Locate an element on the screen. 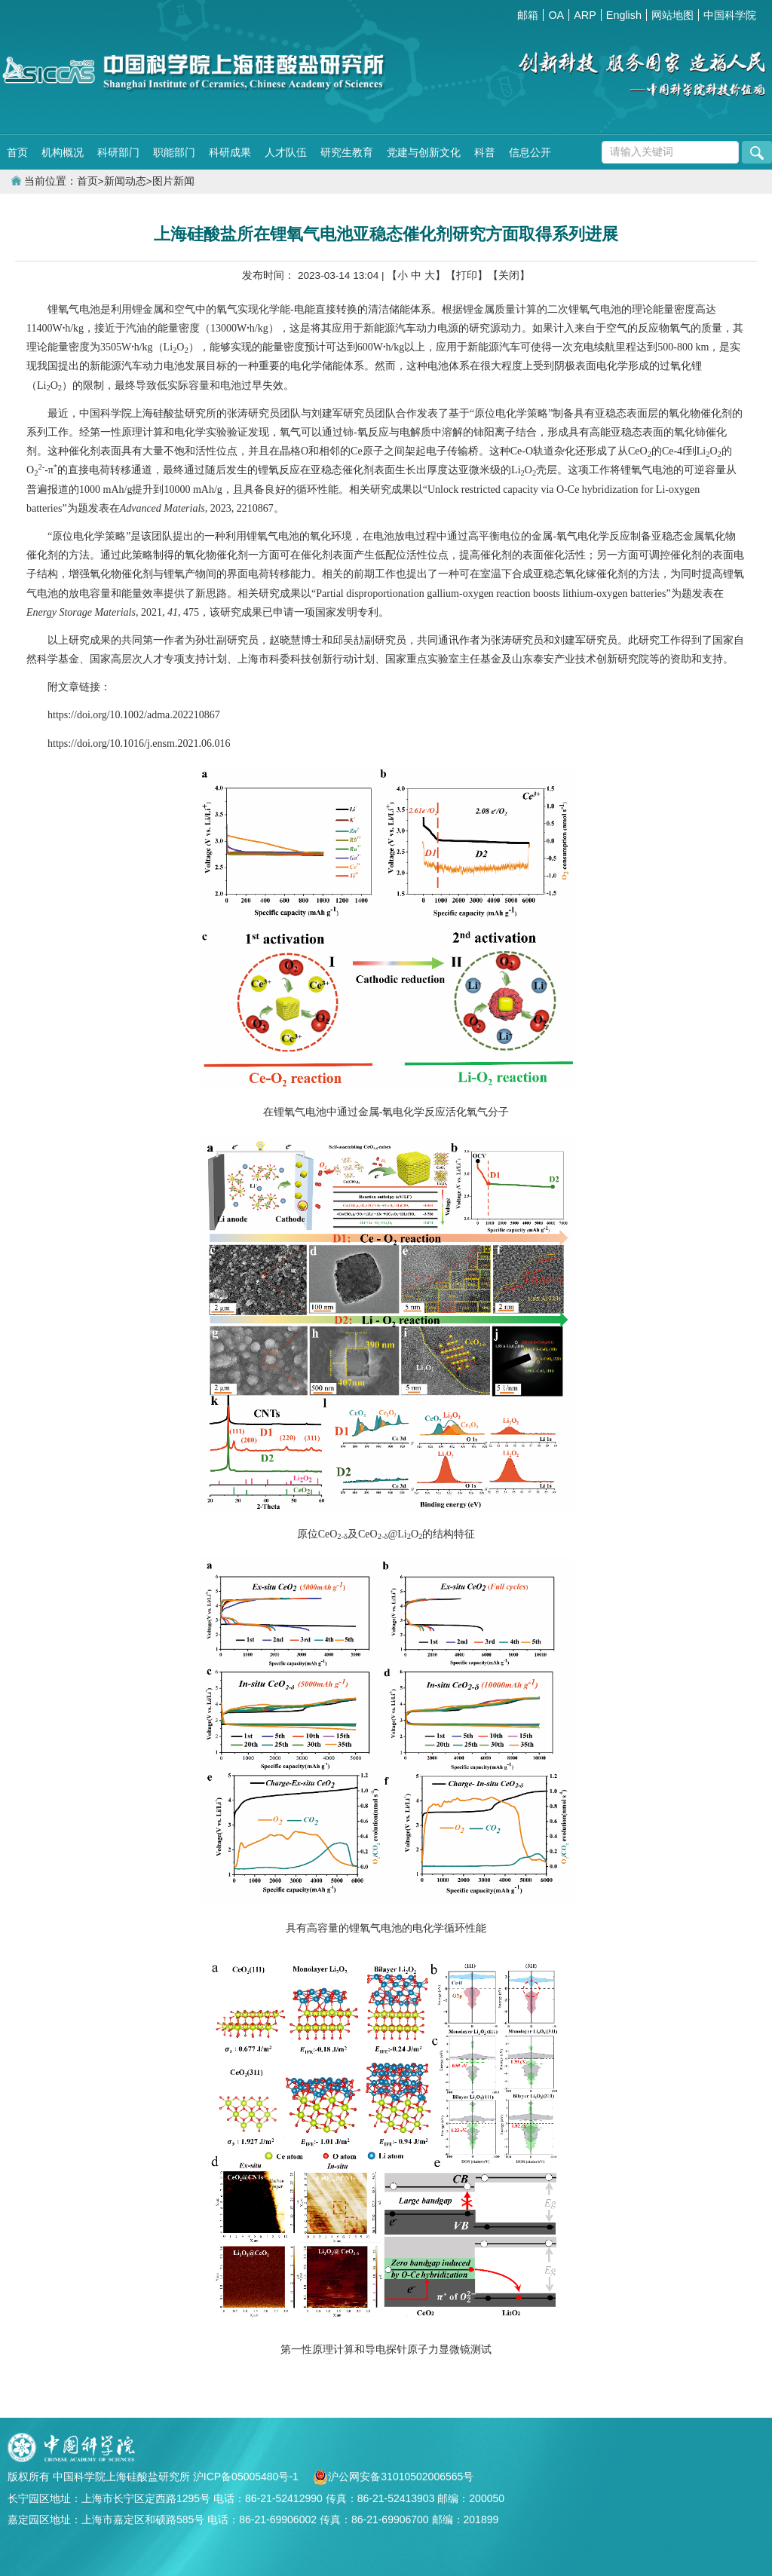  【打印】 is located at coordinates (467, 275).